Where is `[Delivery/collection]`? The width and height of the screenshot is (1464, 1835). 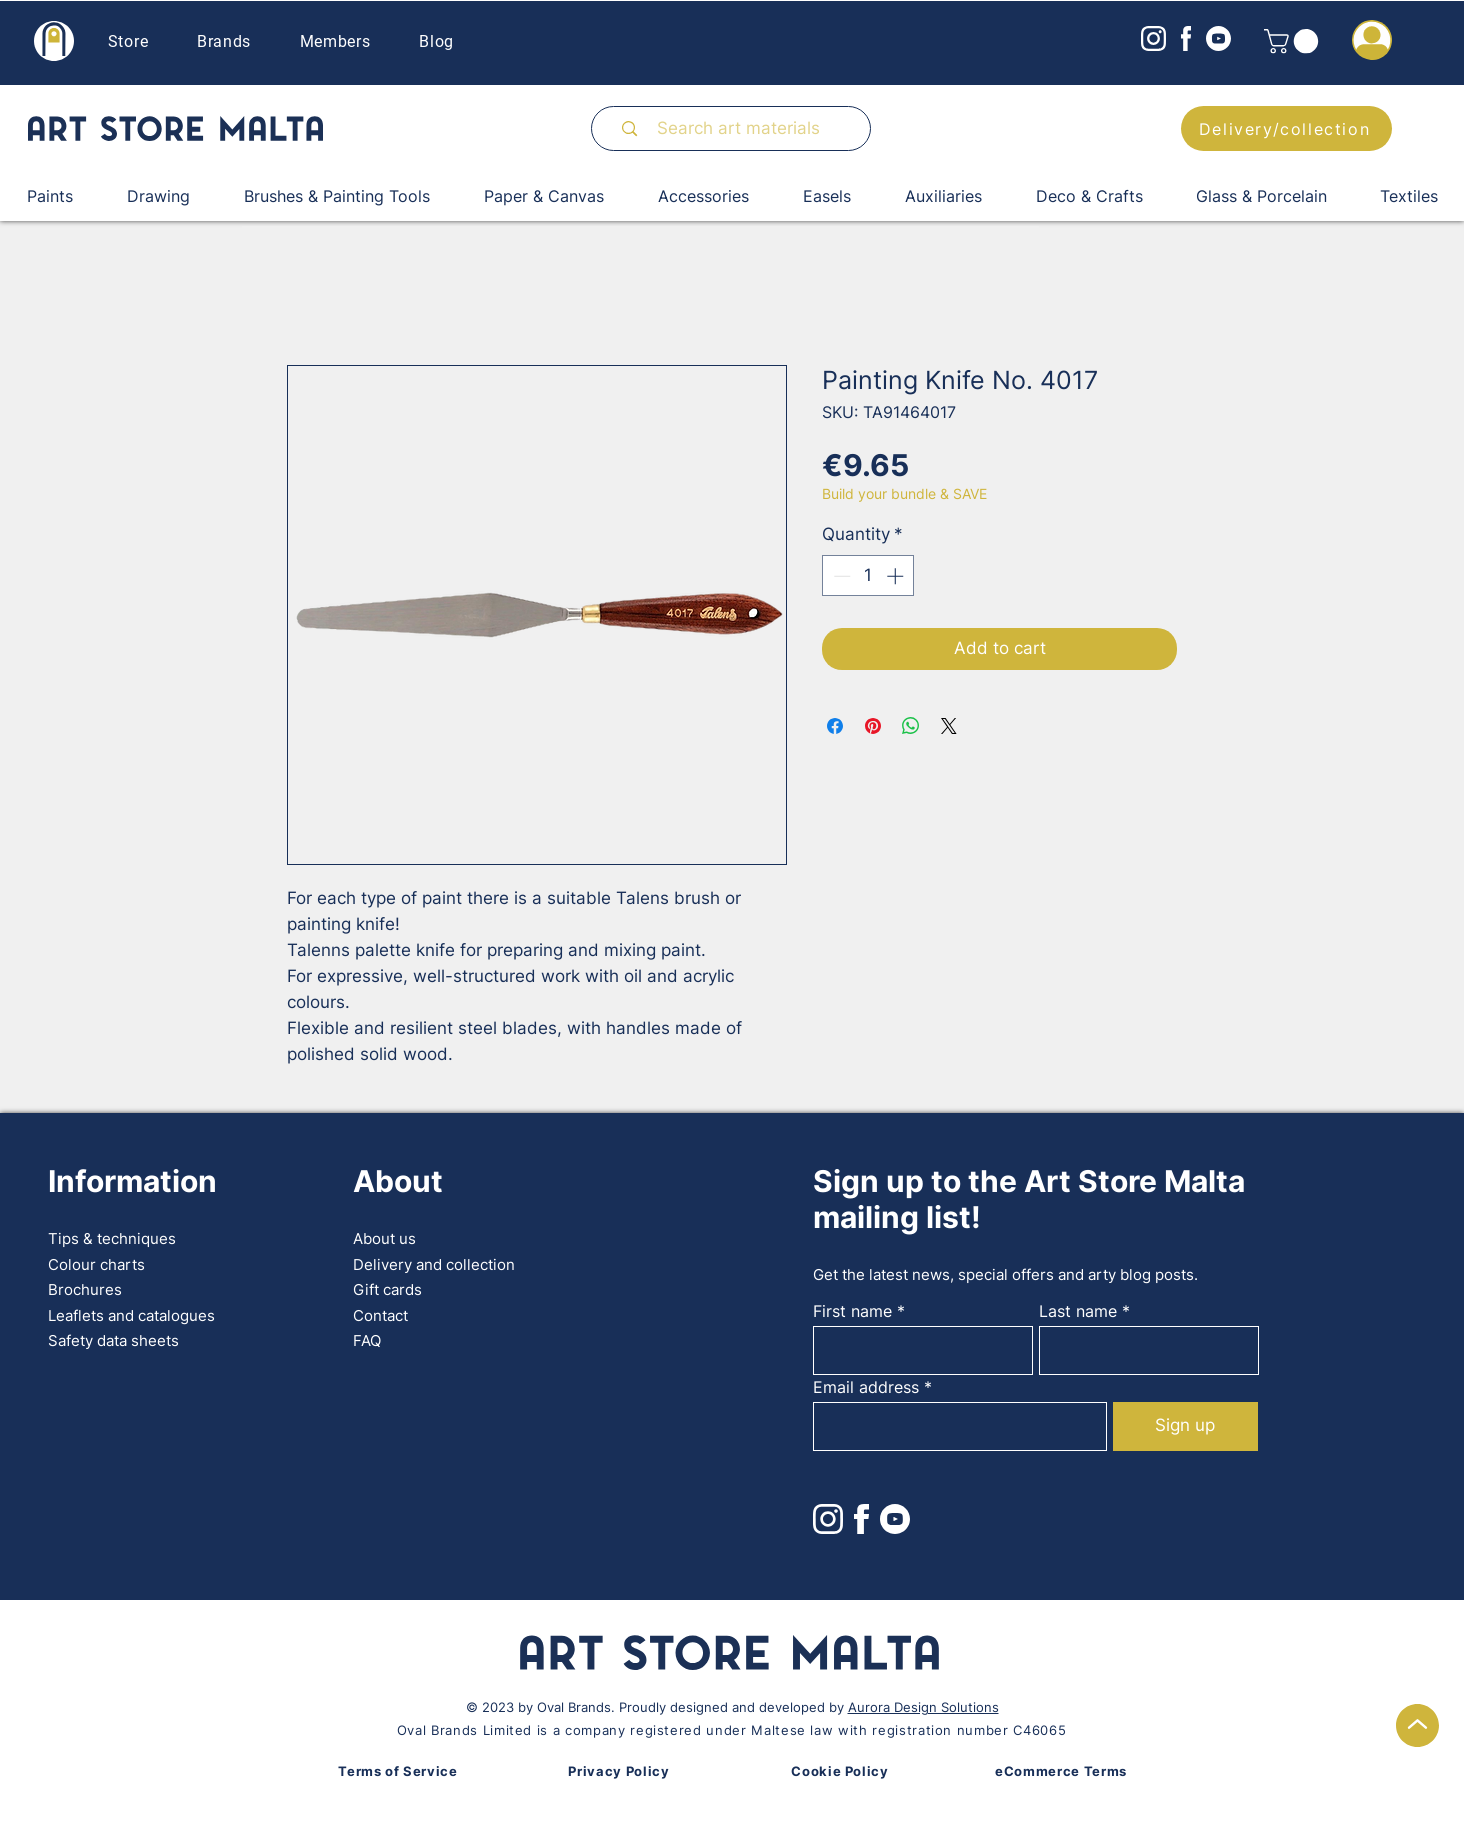
[Delivery/collection] is located at coordinates (1286, 128).